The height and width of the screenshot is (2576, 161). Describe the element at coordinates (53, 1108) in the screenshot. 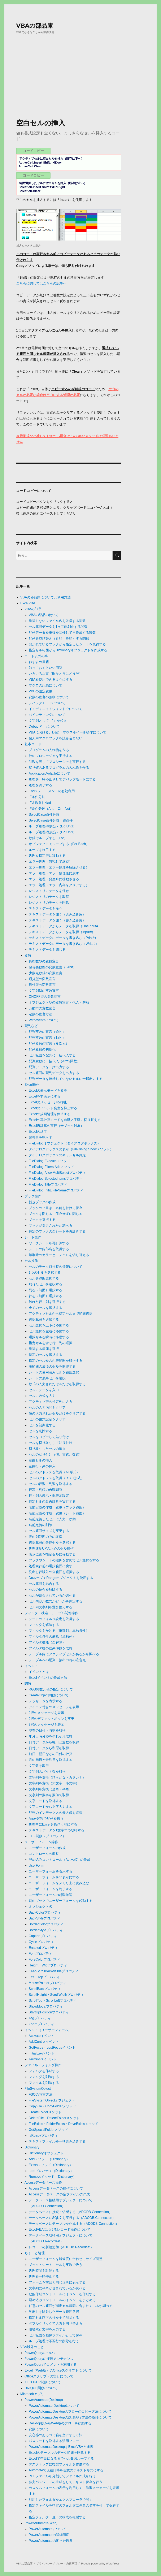

I see `Excelのイベント発生を抑止する` at that location.